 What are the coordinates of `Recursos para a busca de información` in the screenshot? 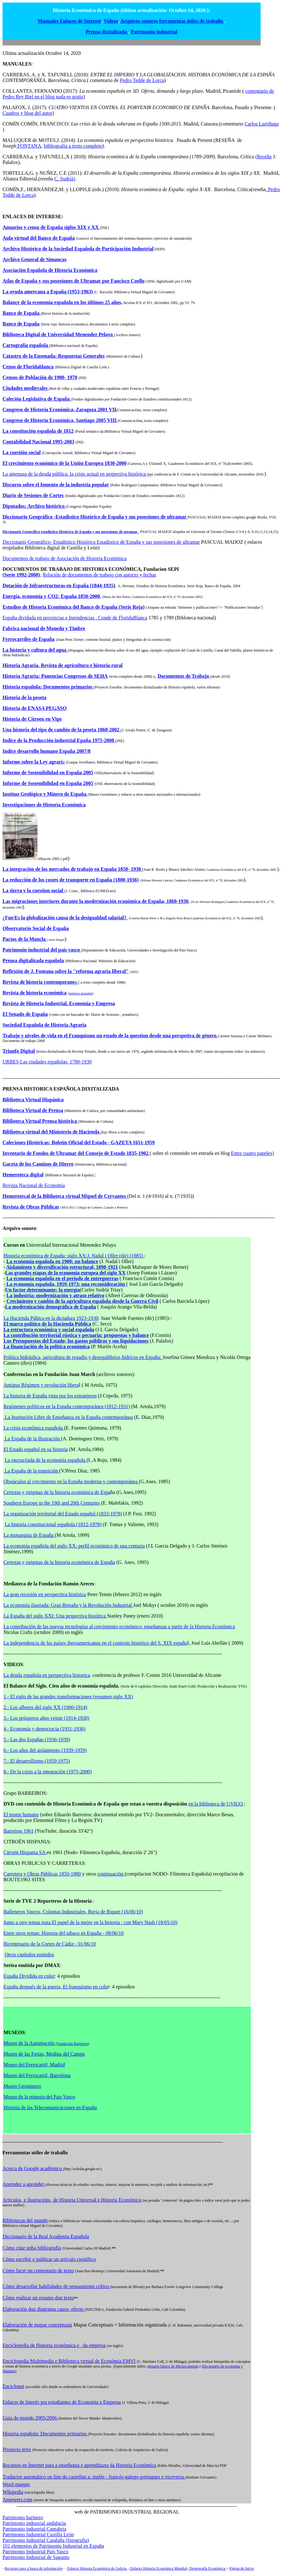 It's located at (33, 2568).